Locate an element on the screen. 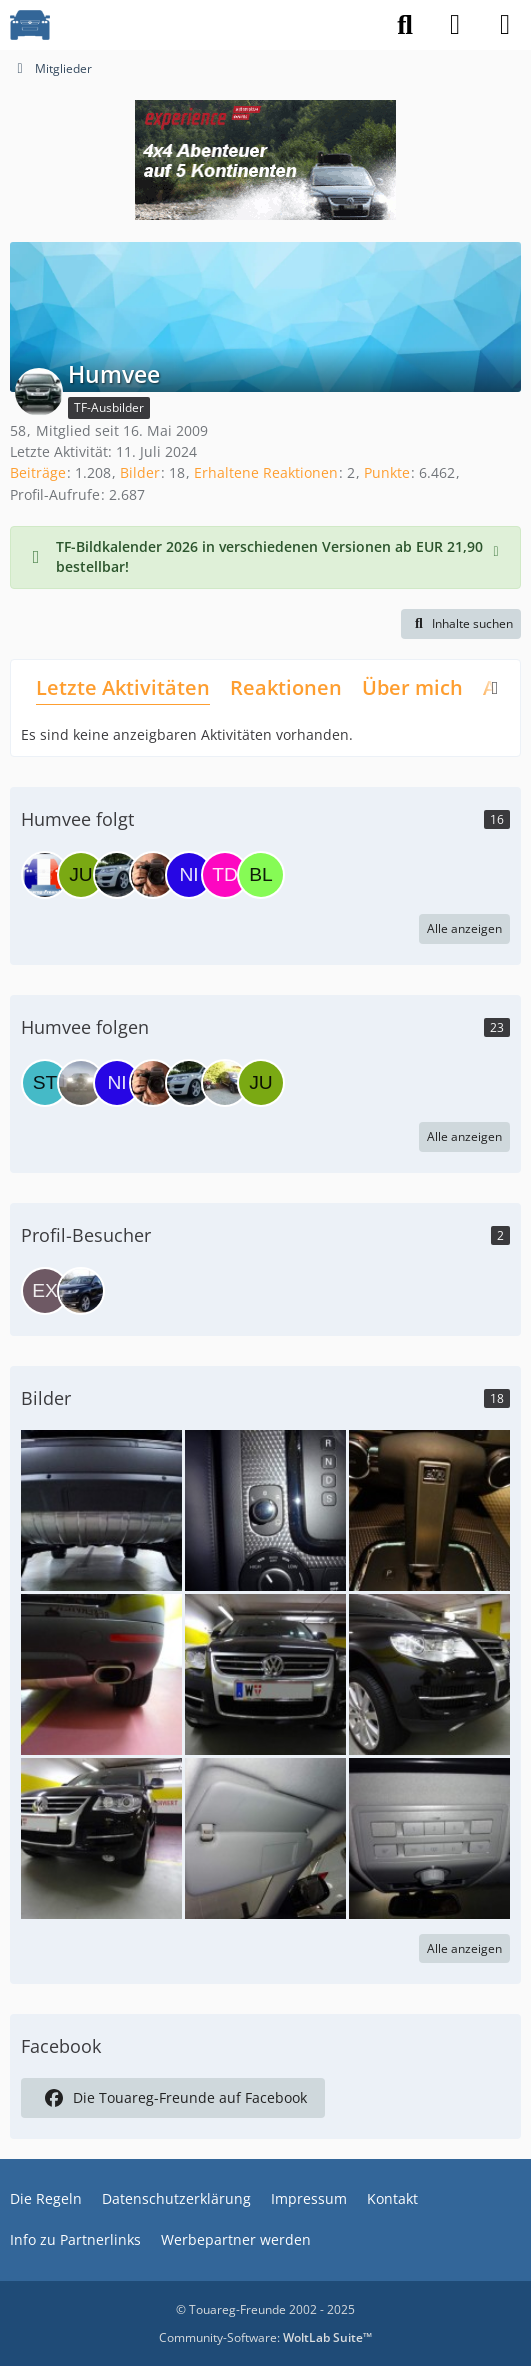 The height and width of the screenshot is (2366, 531). Letzte Aktivitäten is located at coordinates (123, 687).